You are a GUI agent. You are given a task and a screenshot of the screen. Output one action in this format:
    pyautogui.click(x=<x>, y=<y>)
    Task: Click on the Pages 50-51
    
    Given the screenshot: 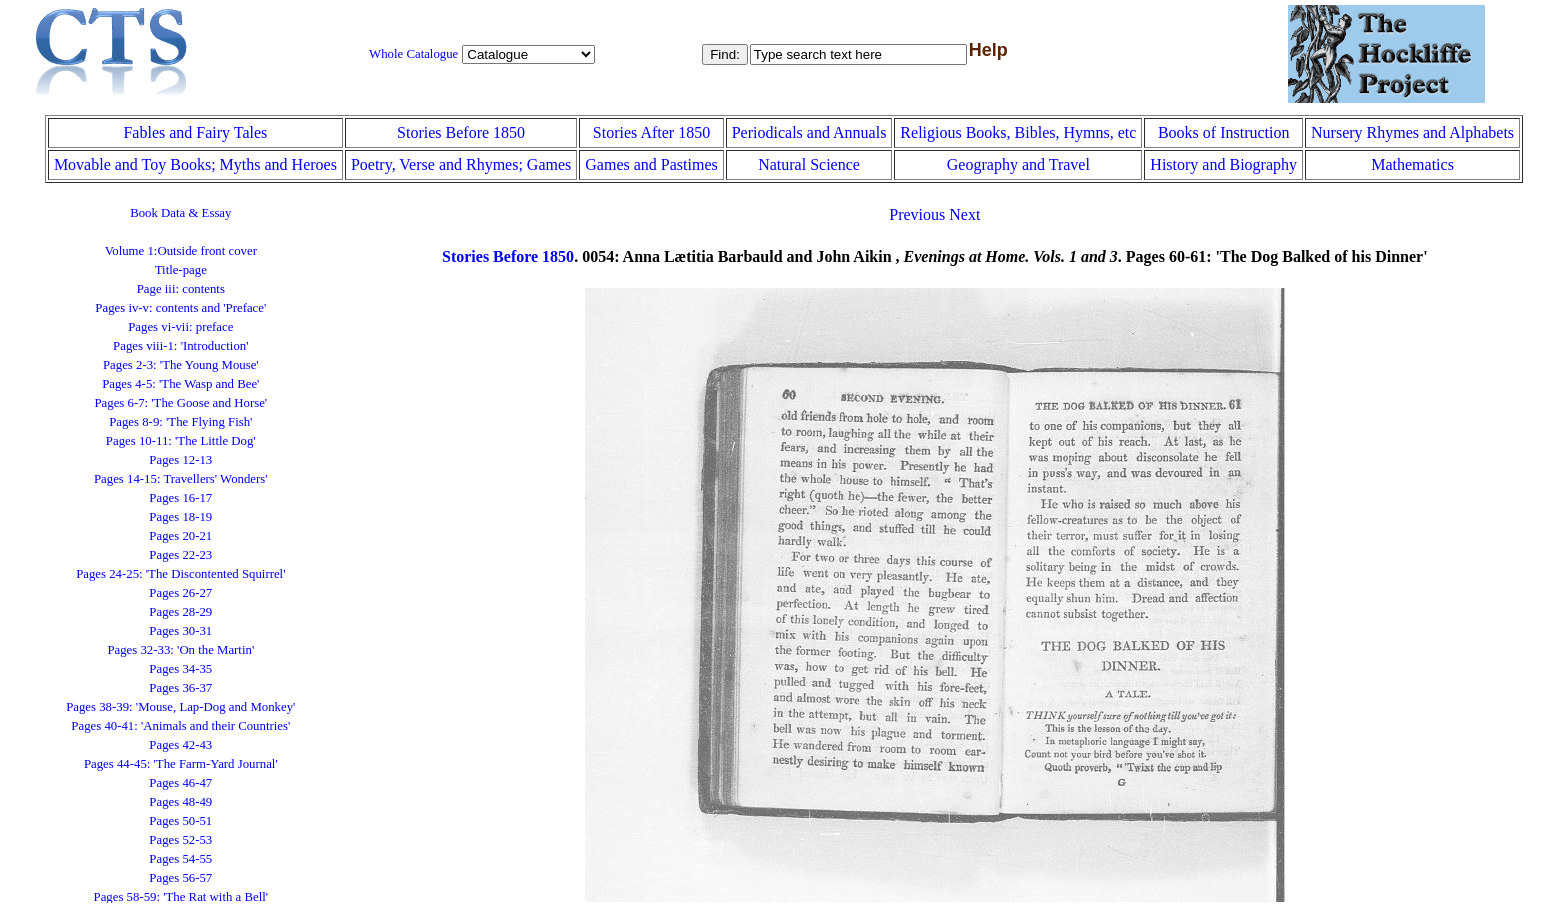 What is the action you would take?
    pyautogui.click(x=180, y=821)
    